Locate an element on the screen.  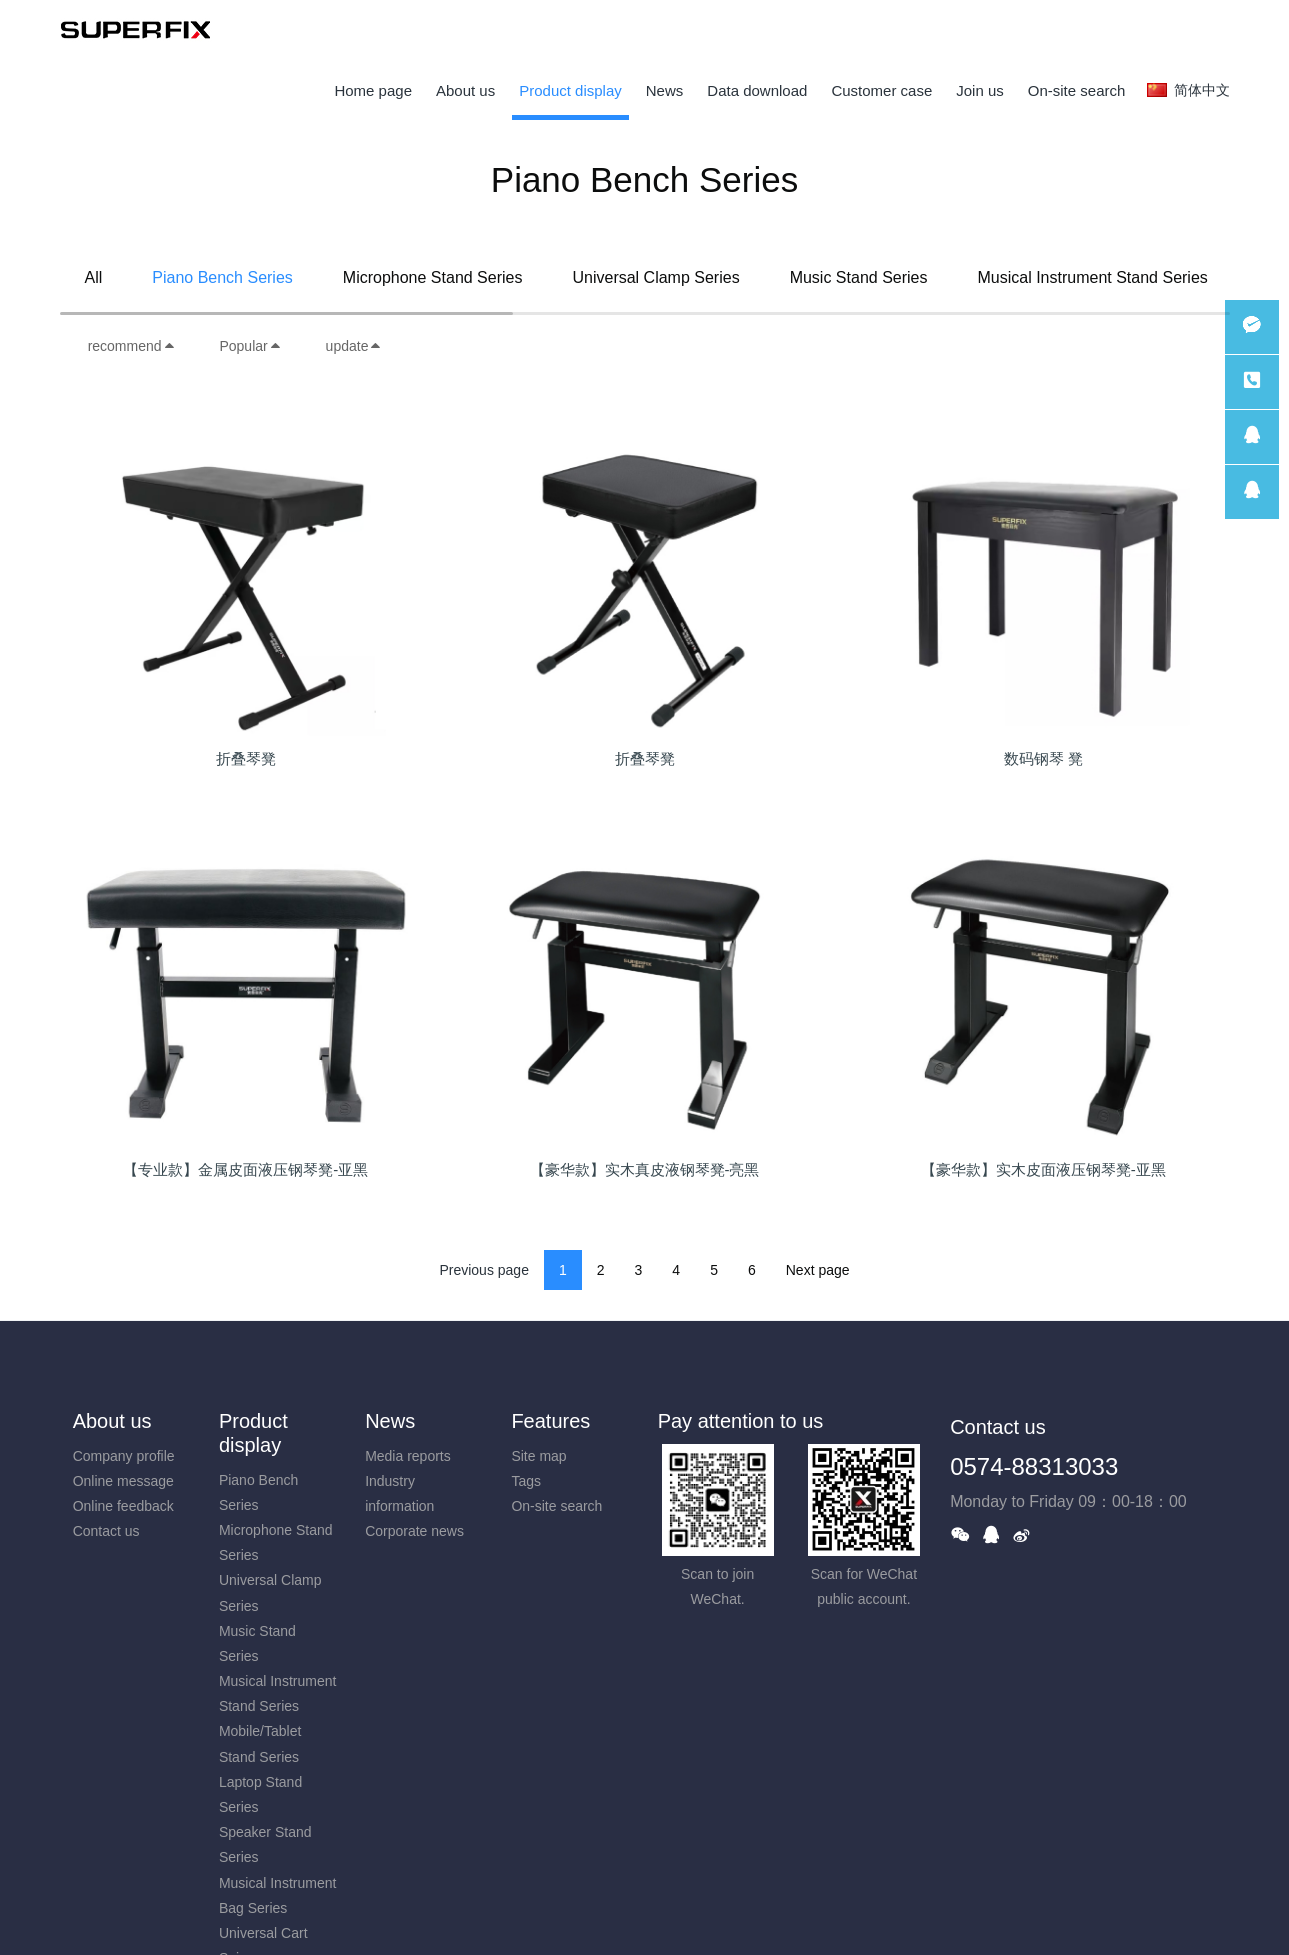
Company profile is located at coordinates (124, 1456).